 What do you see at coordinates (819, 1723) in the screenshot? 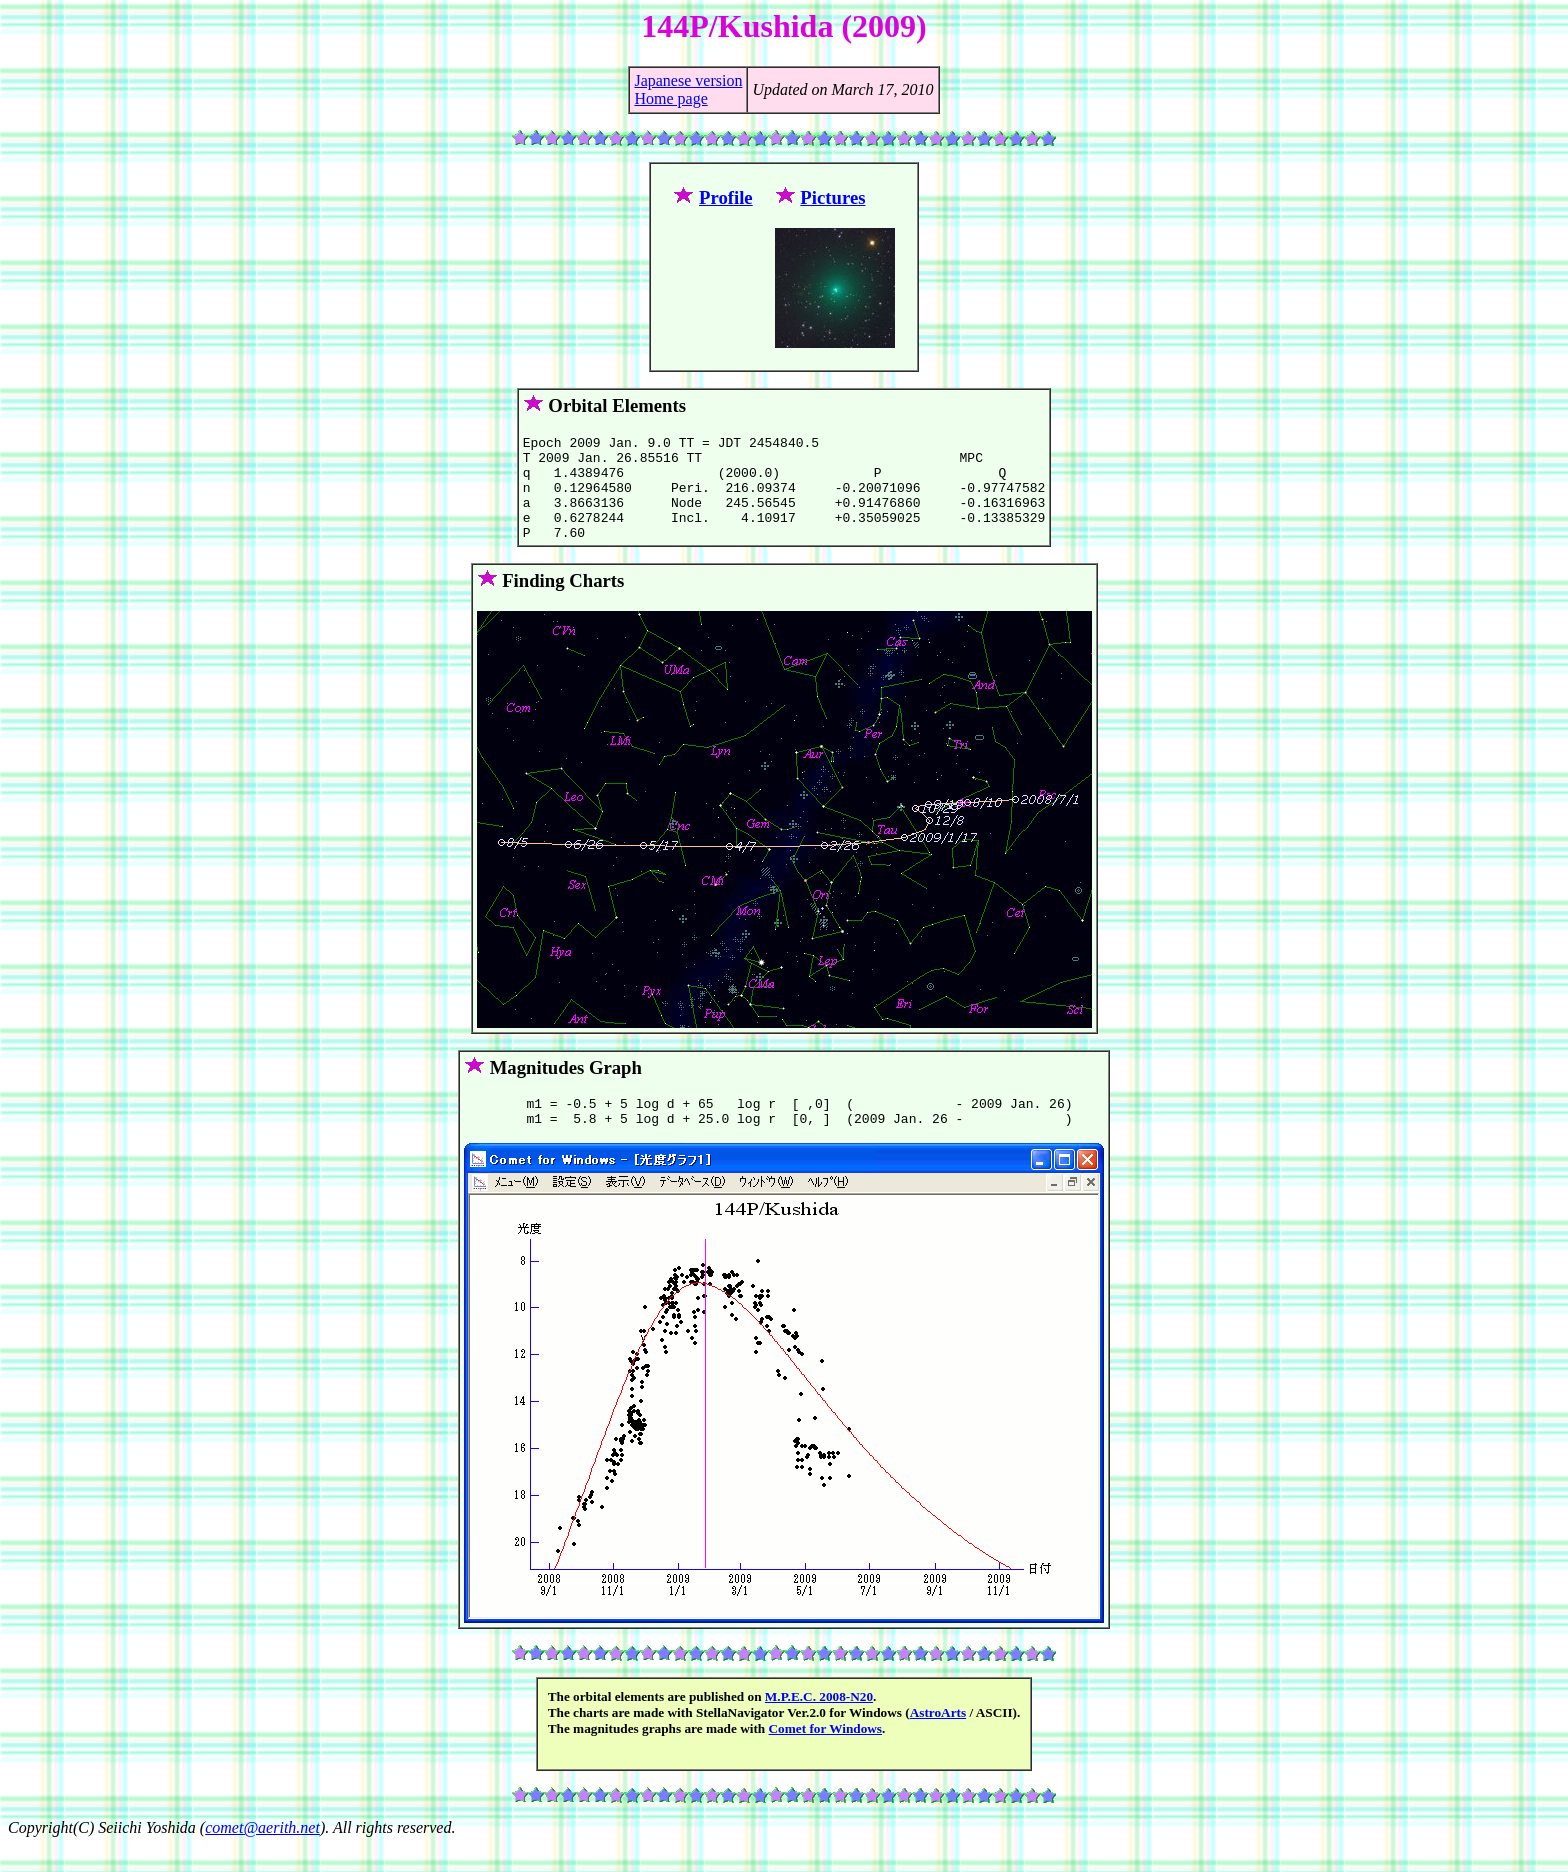
I see `M.P.E.C. 2008-N20` at bounding box center [819, 1723].